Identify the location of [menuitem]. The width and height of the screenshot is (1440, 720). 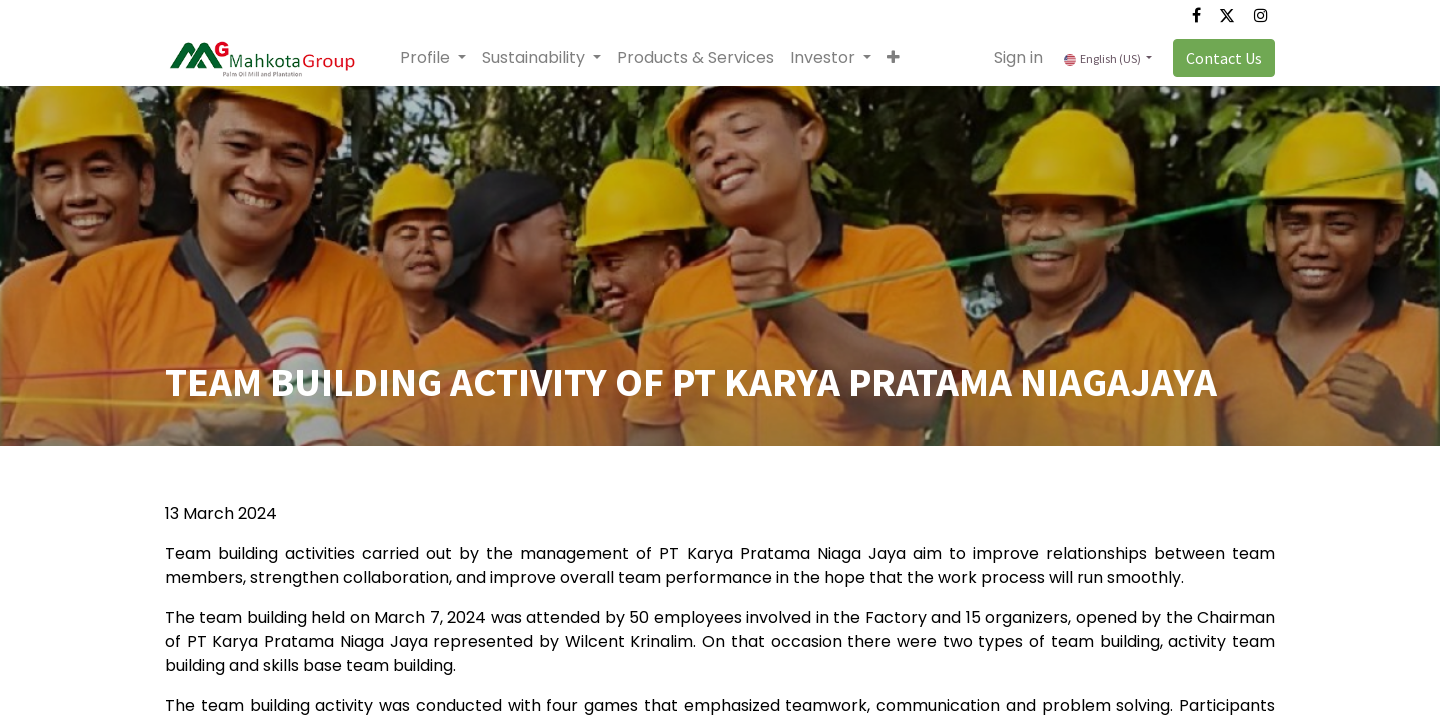
(695, 58).